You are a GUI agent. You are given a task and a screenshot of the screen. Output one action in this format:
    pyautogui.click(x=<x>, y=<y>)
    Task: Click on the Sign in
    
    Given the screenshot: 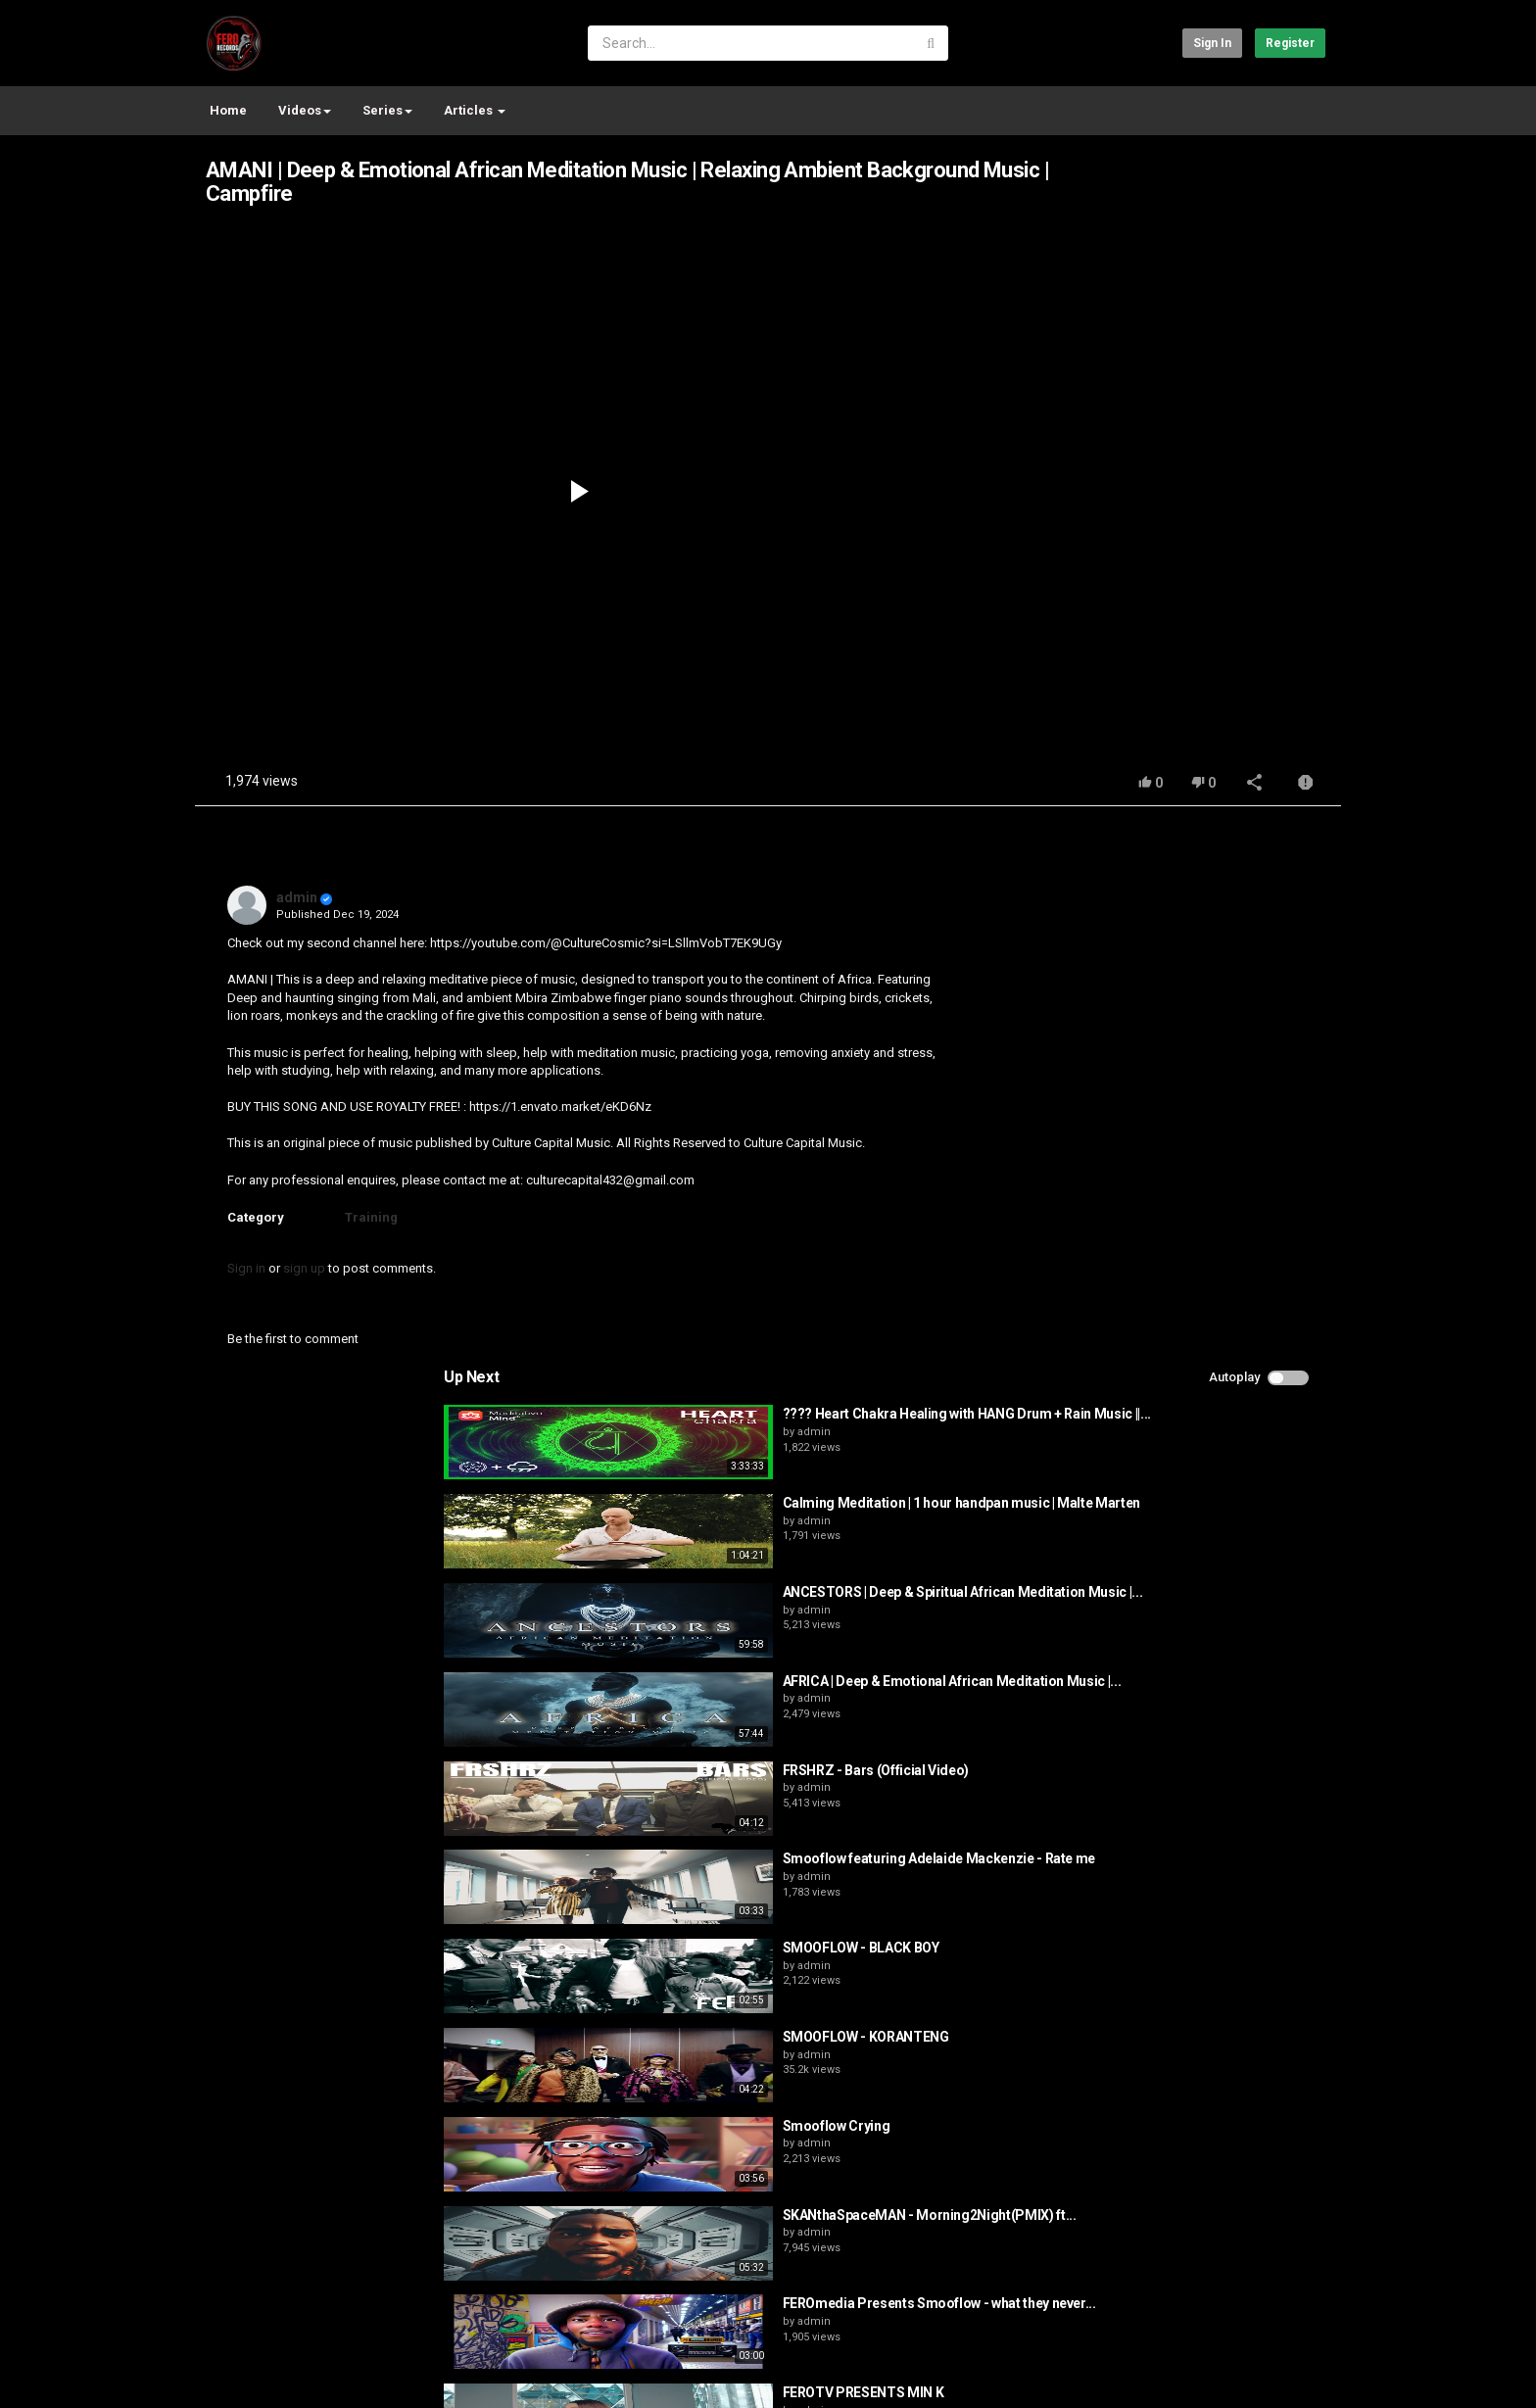 What is the action you would take?
    pyautogui.click(x=1212, y=43)
    